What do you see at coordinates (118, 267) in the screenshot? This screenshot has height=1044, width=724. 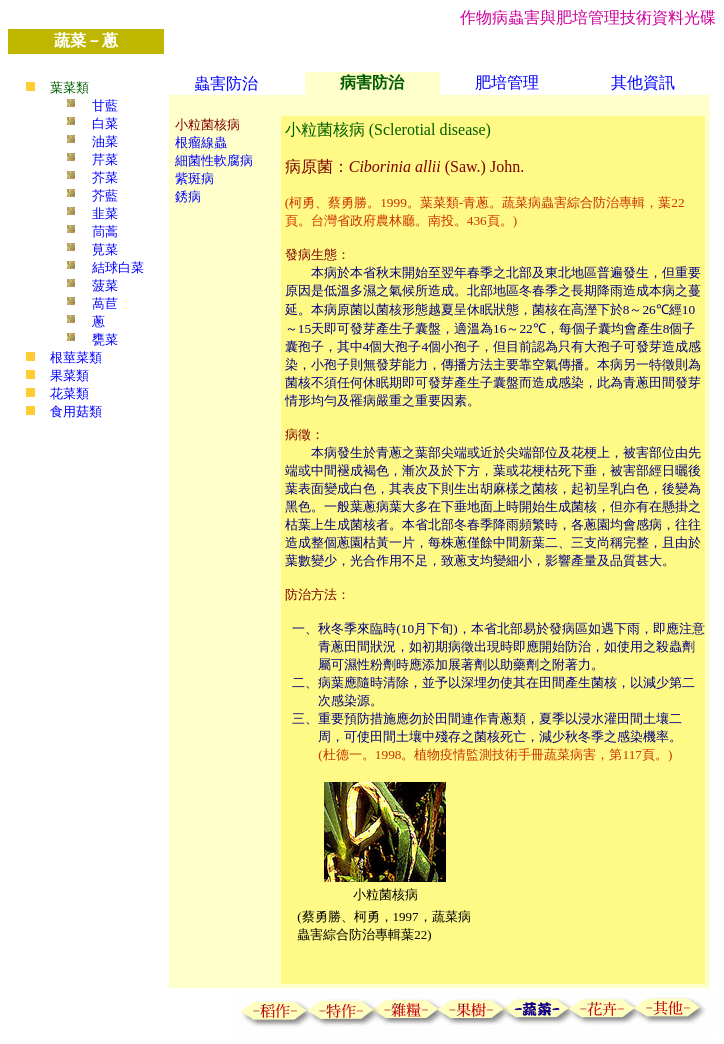 I see `結球白菜` at bounding box center [118, 267].